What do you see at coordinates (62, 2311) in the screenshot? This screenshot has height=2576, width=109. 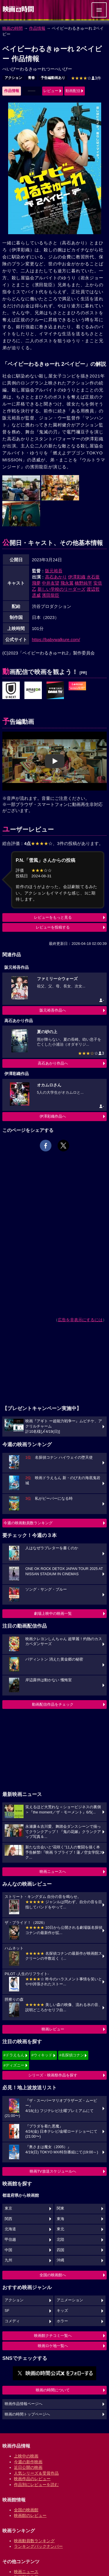 I see `キッズ` at bounding box center [62, 2311].